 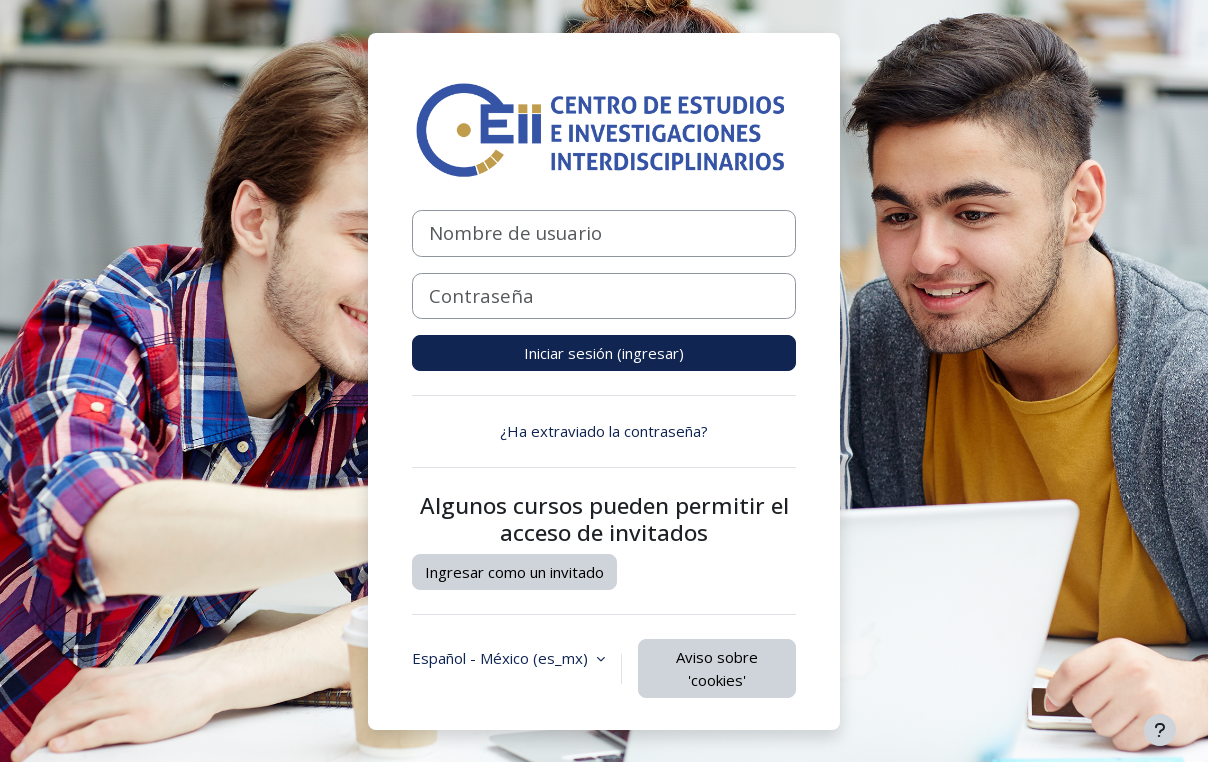 What do you see at coordinates (604, 431) in the screenshot?
I see `¿Ha extraviado la contraseña?` at bounding box center [604, 431].